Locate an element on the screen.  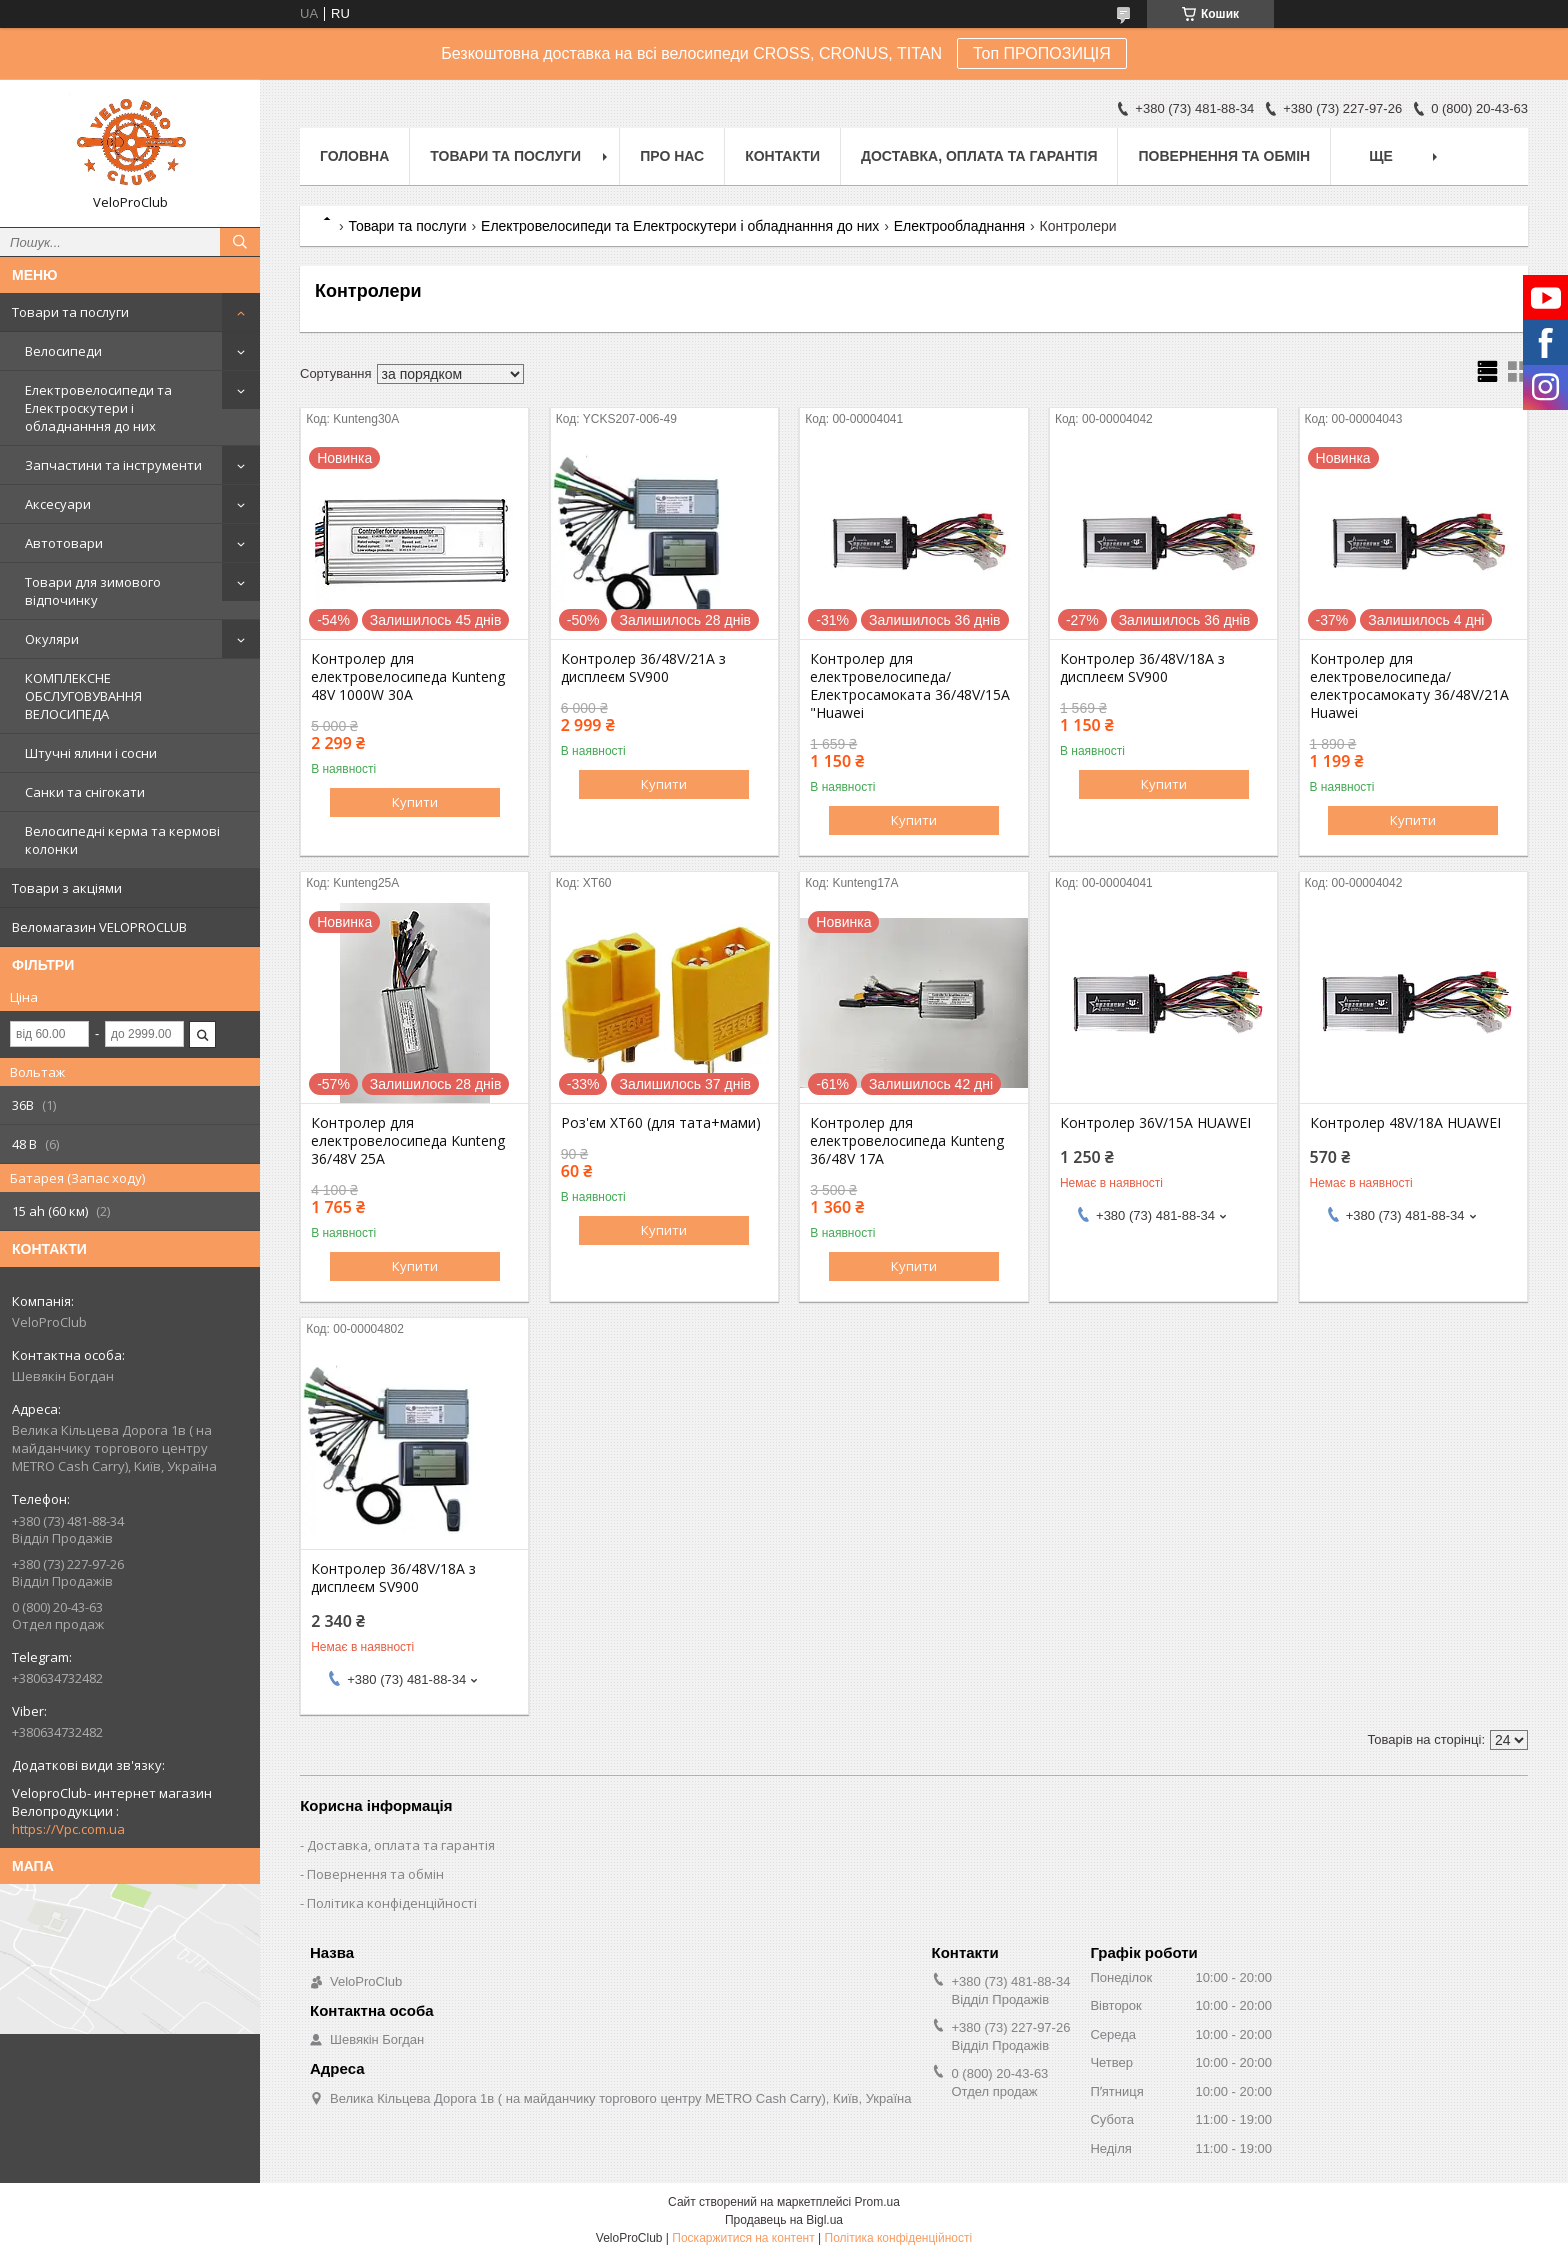
Prom.ua is located at coordinates (877, 2202).